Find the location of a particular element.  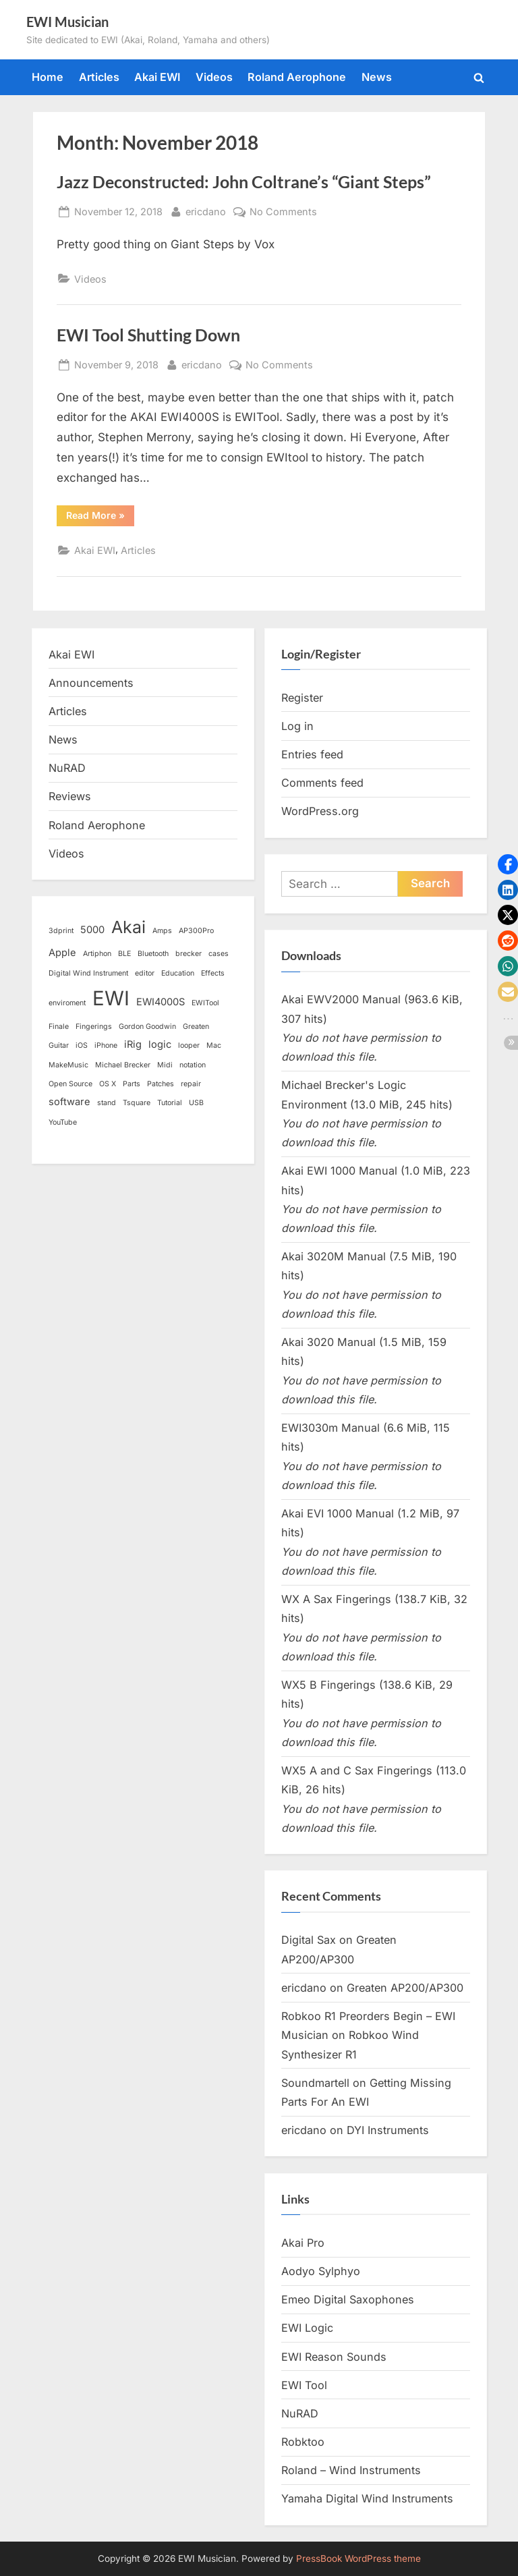

ericdano is located at coordinates (205, 210).